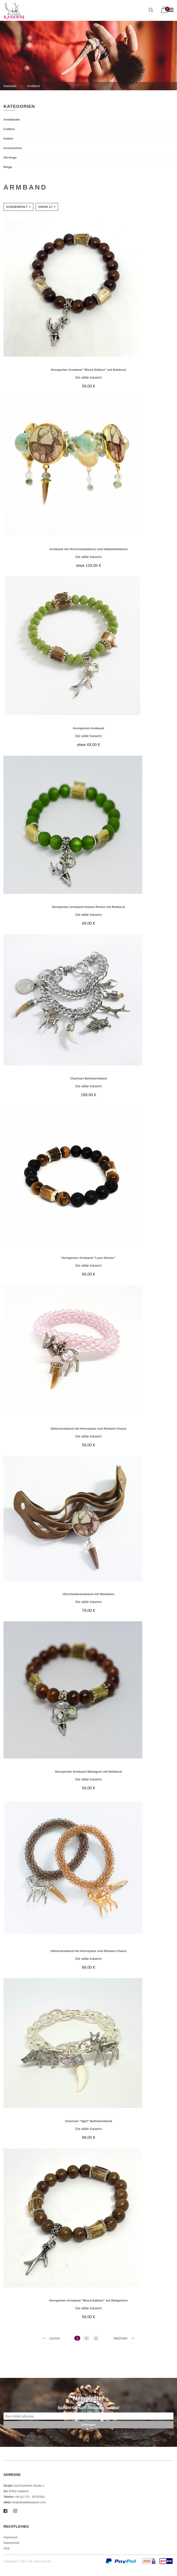 The image size is (177, 2576). Describe the element at coordinates (88, 369) in the screenshot. I see `Hornperlen Armband "Wood Edition" mit Rehbock` at that location.